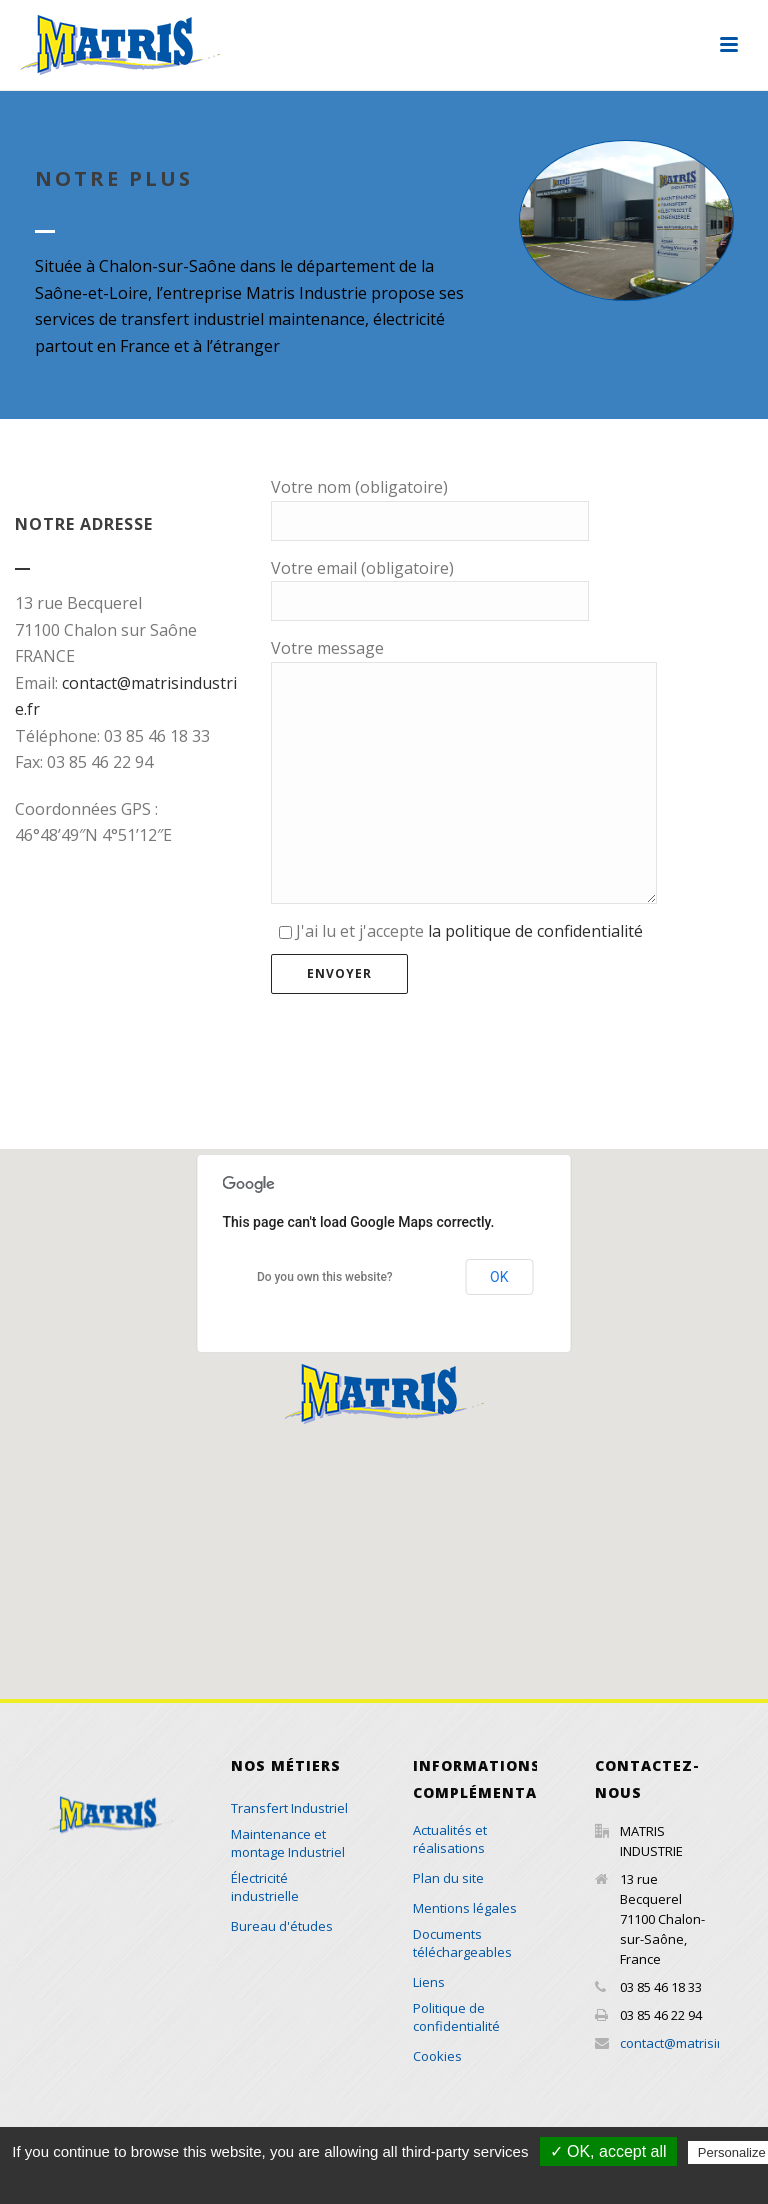  I want to click on Électricité industrielle, so click(265, 1887).